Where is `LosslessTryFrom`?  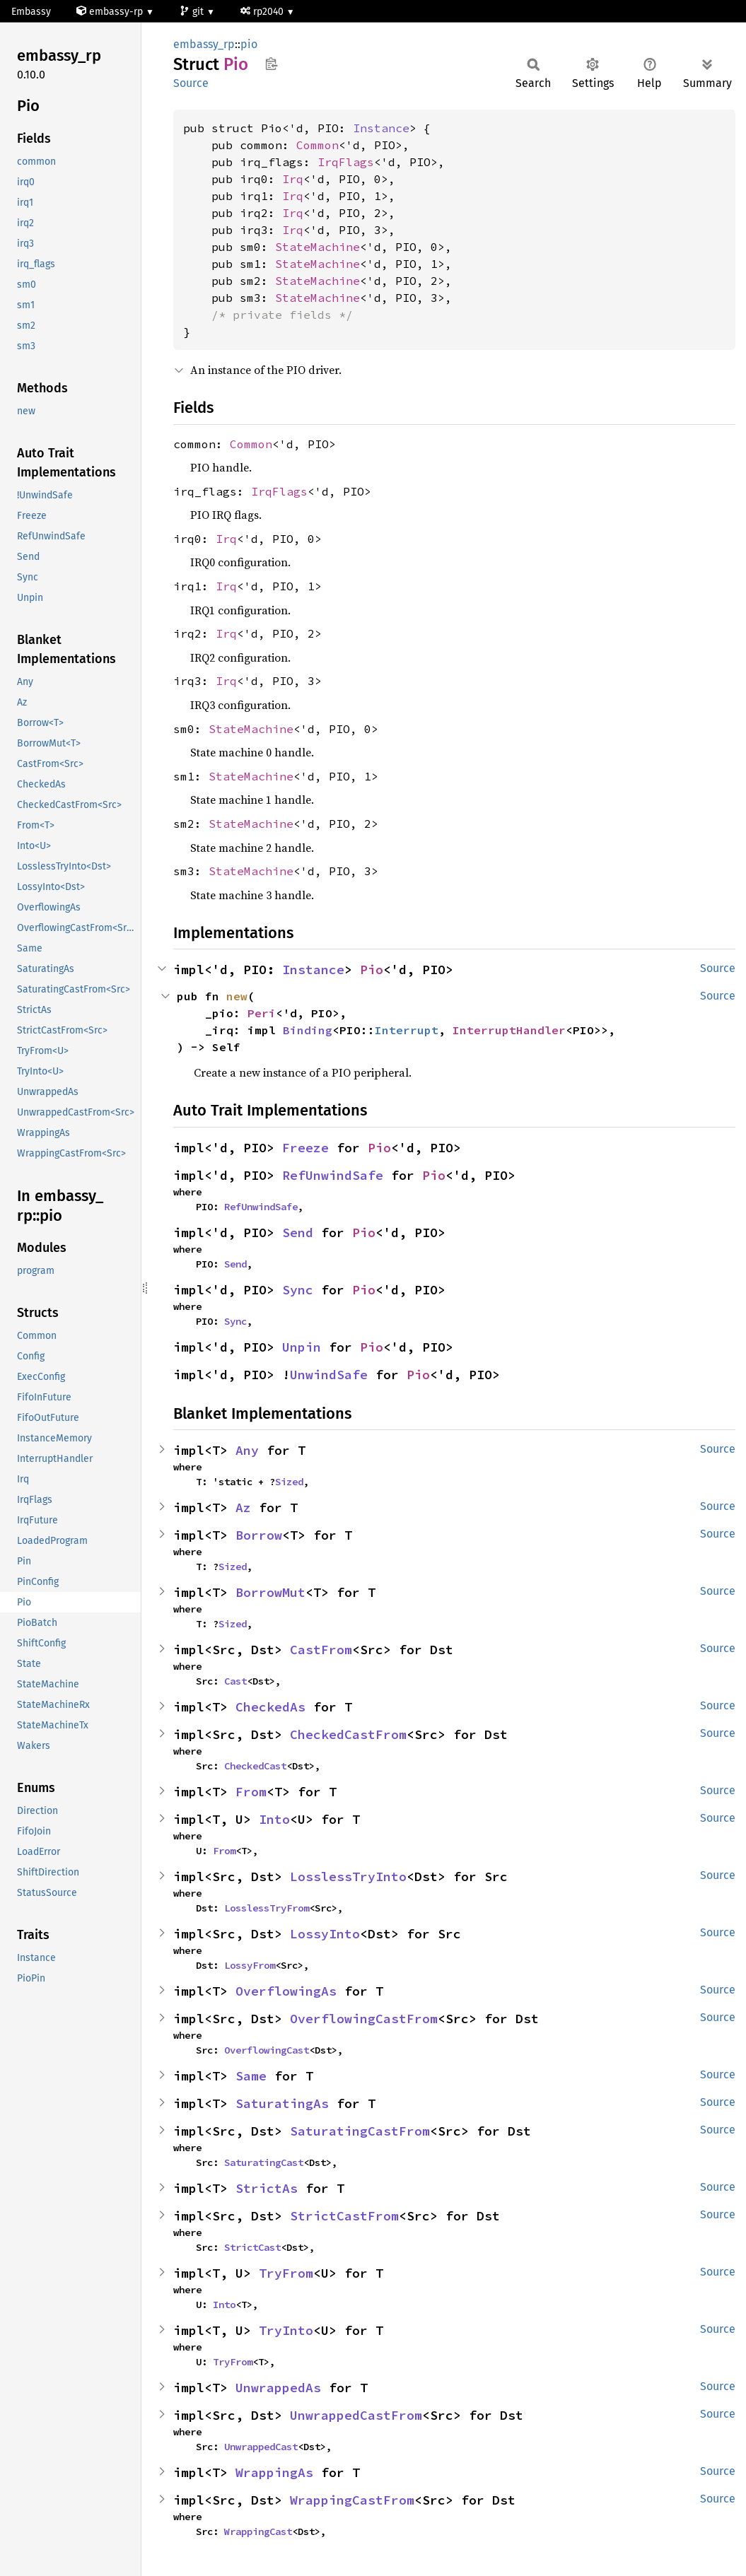 LosslessTryFrom is located at coordinates (266, 1908).